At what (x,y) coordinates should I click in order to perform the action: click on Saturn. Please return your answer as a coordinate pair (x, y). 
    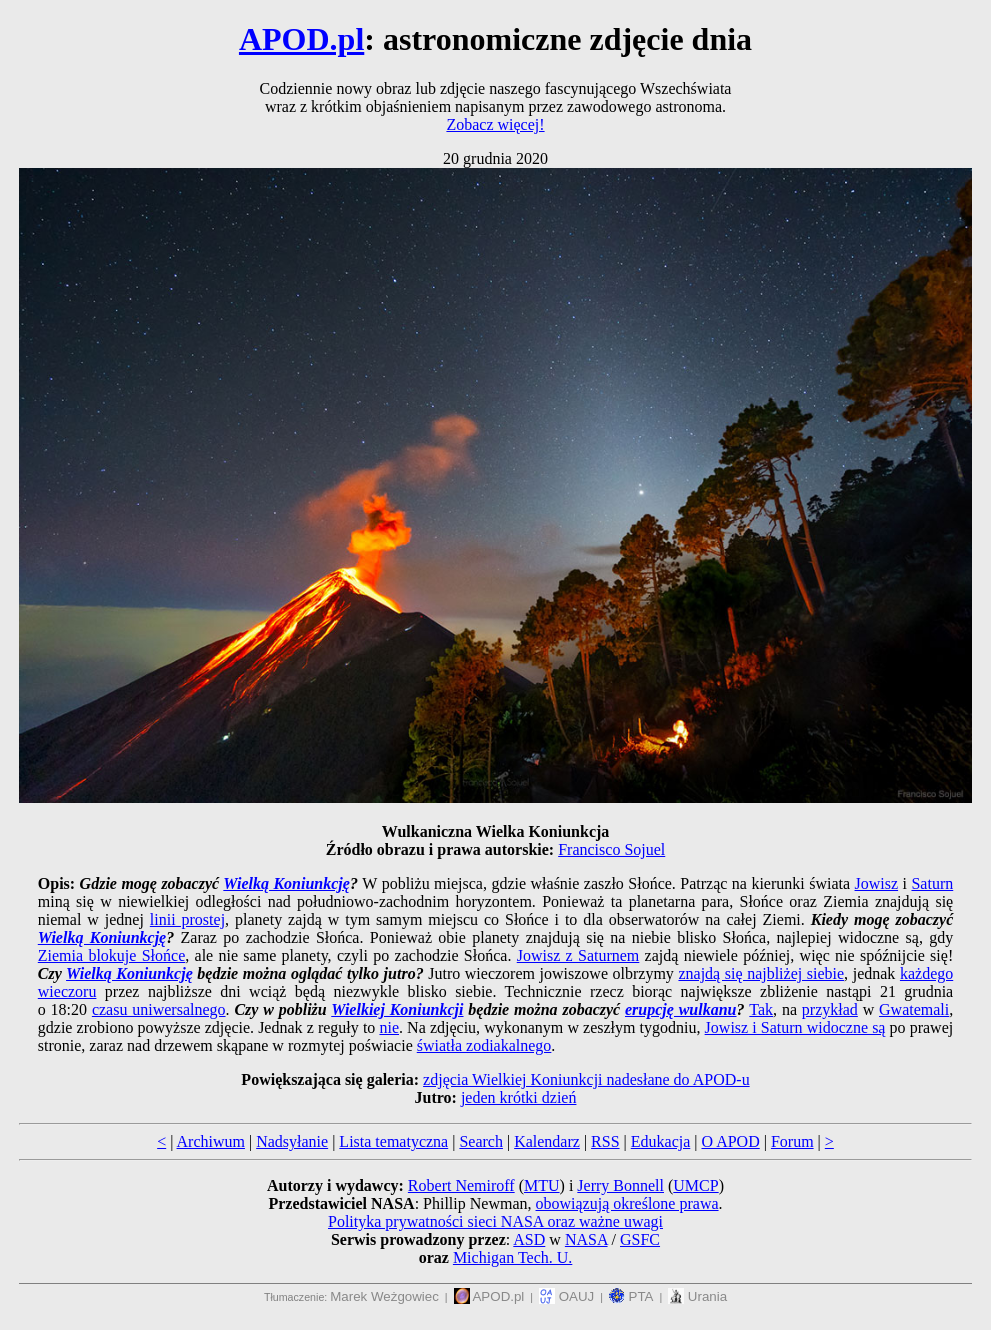
    Looking at the image, I should click on (932, 883).